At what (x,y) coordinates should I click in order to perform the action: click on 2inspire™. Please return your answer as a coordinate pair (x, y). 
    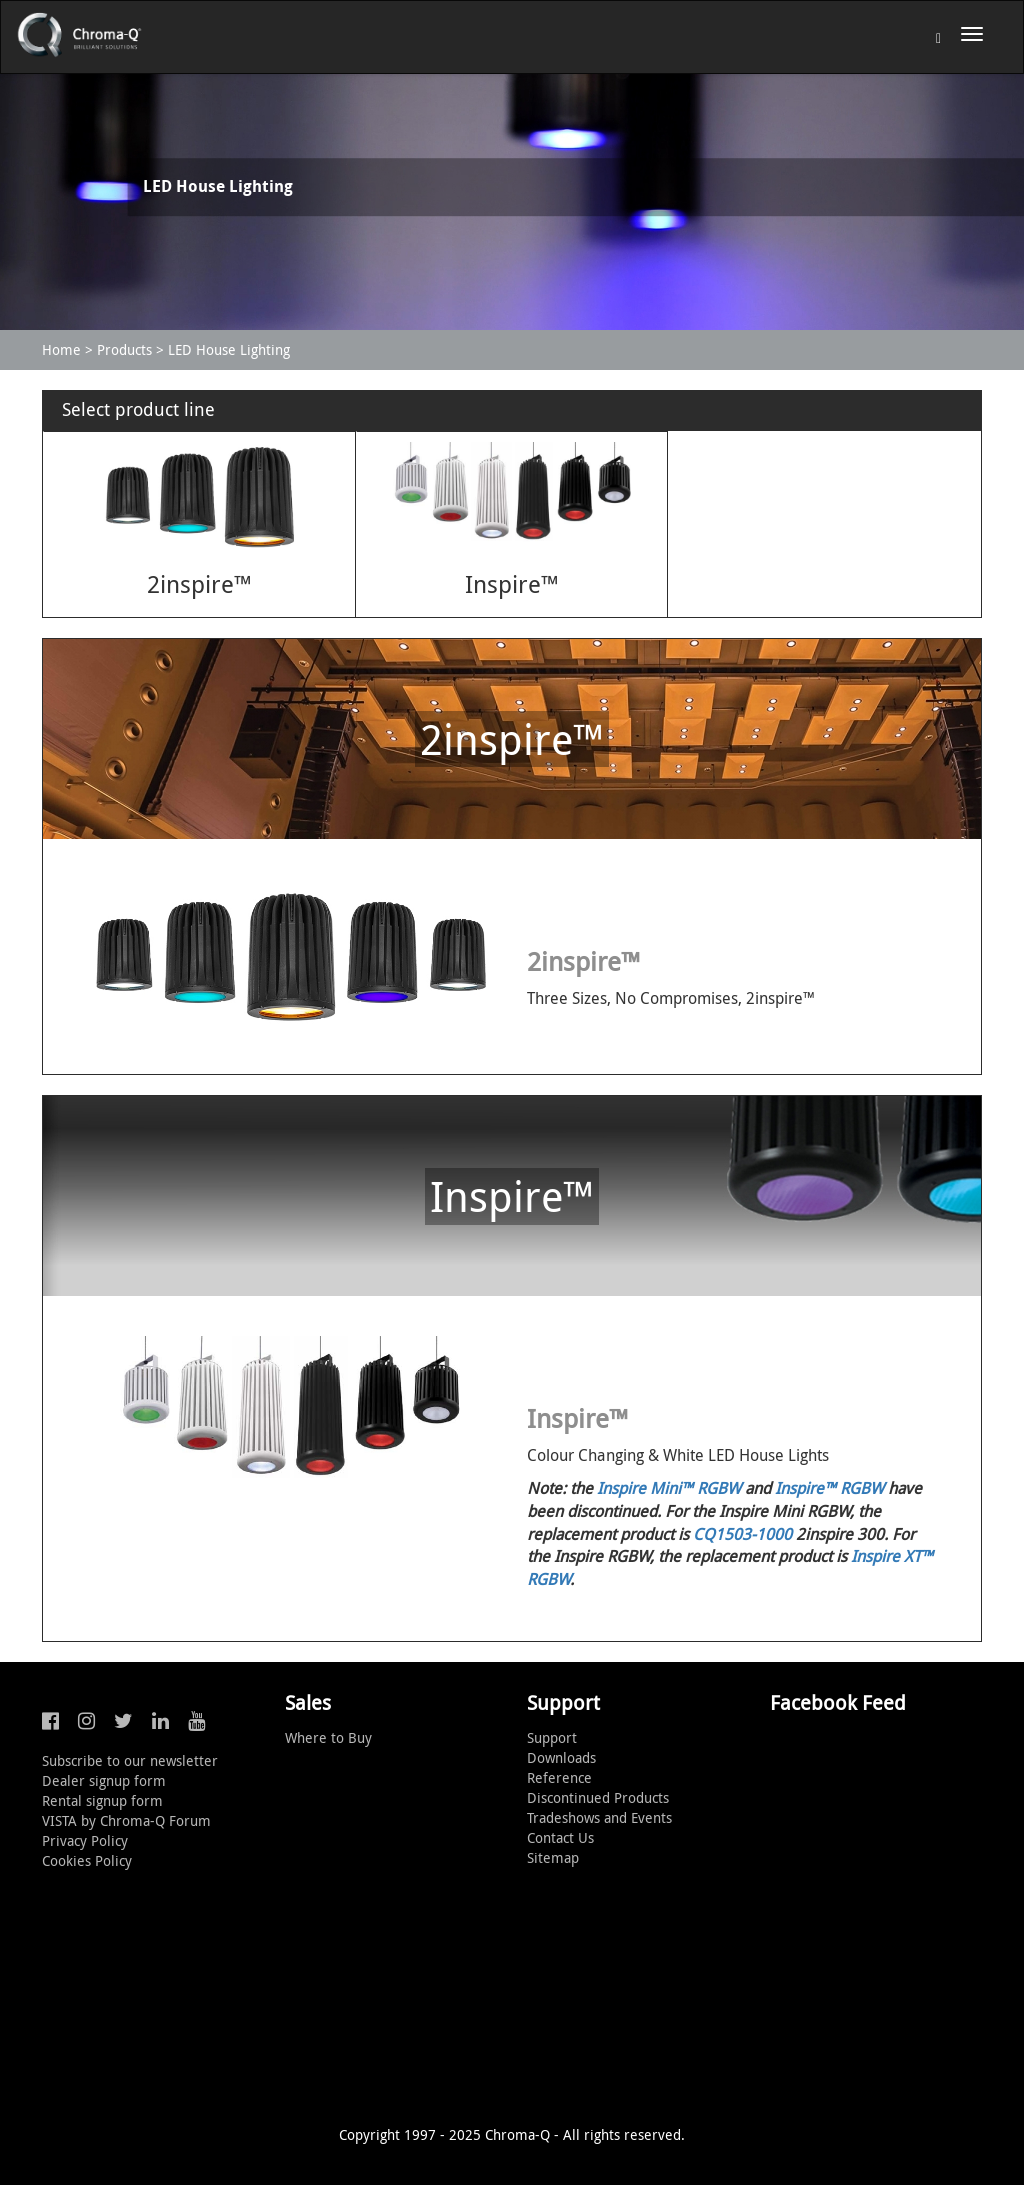
    Looking at the image, I should click on (199, 584).